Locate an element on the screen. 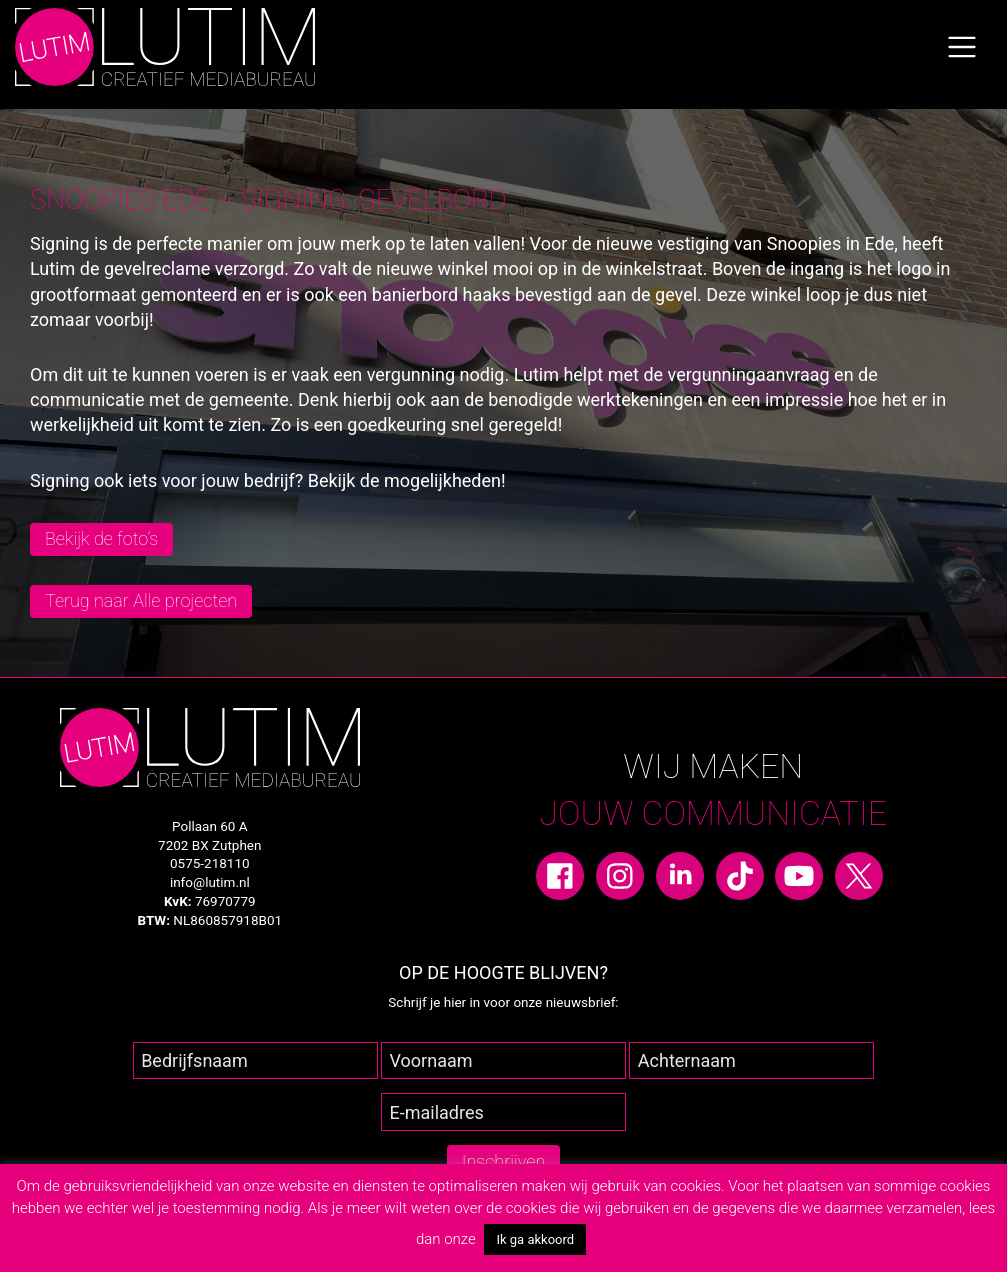 The image size is (1007, 1272). [Toggle navigation] is located at coordinates (962, 47).